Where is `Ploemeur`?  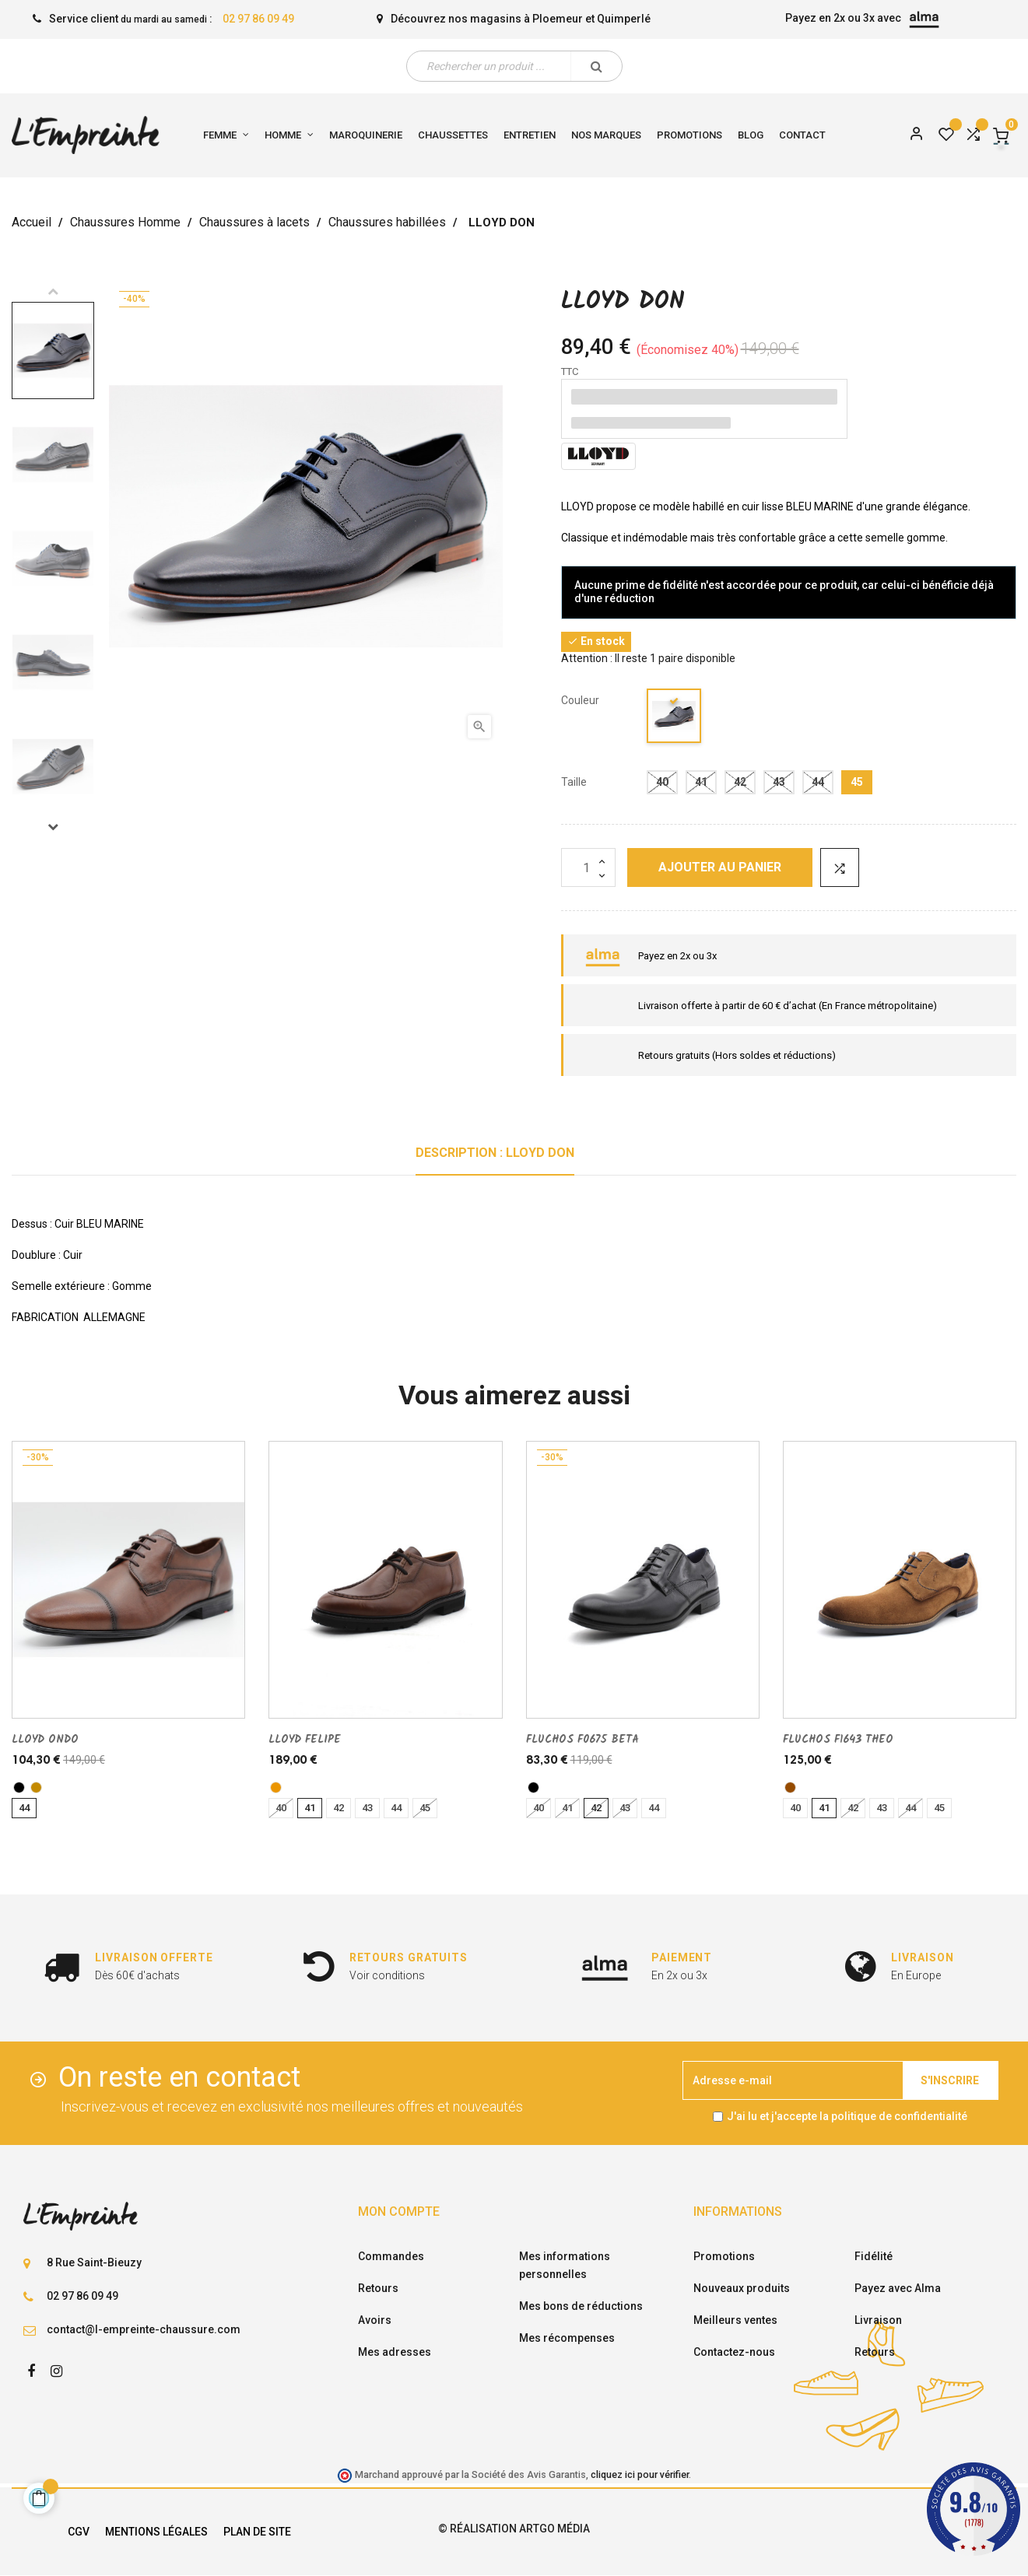
Ploemeur is located at coordinates (557, 18).